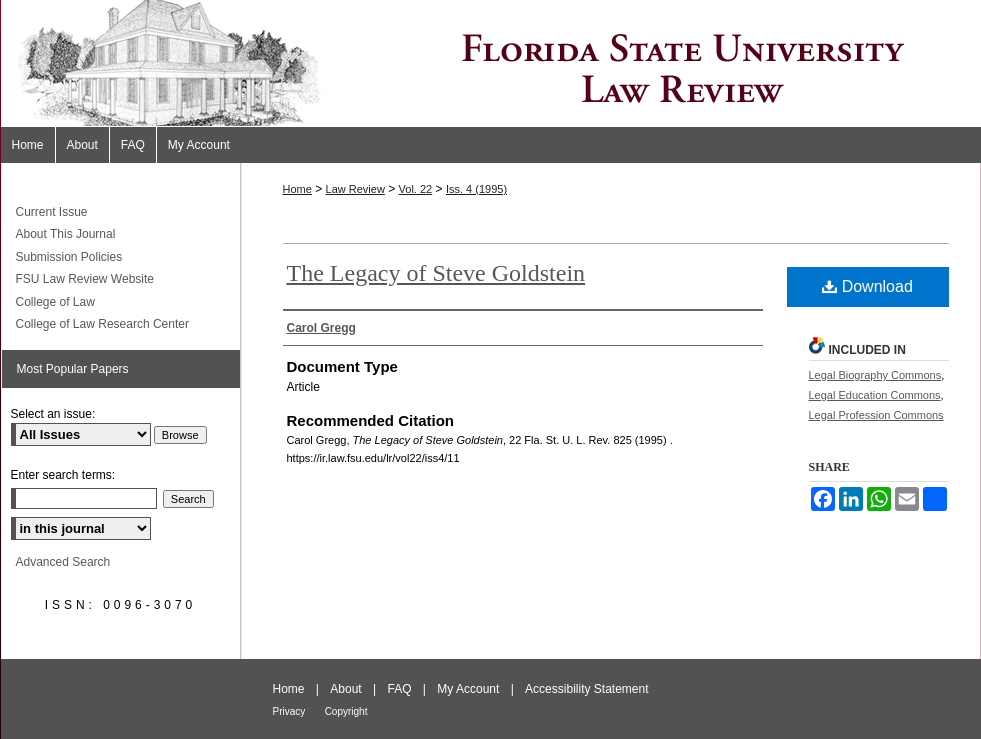 The height and width of the screenshot is (739, 981). Describe the element at coordinates (69, 257) in the screenshot. I see `Submission Policies` at that location.